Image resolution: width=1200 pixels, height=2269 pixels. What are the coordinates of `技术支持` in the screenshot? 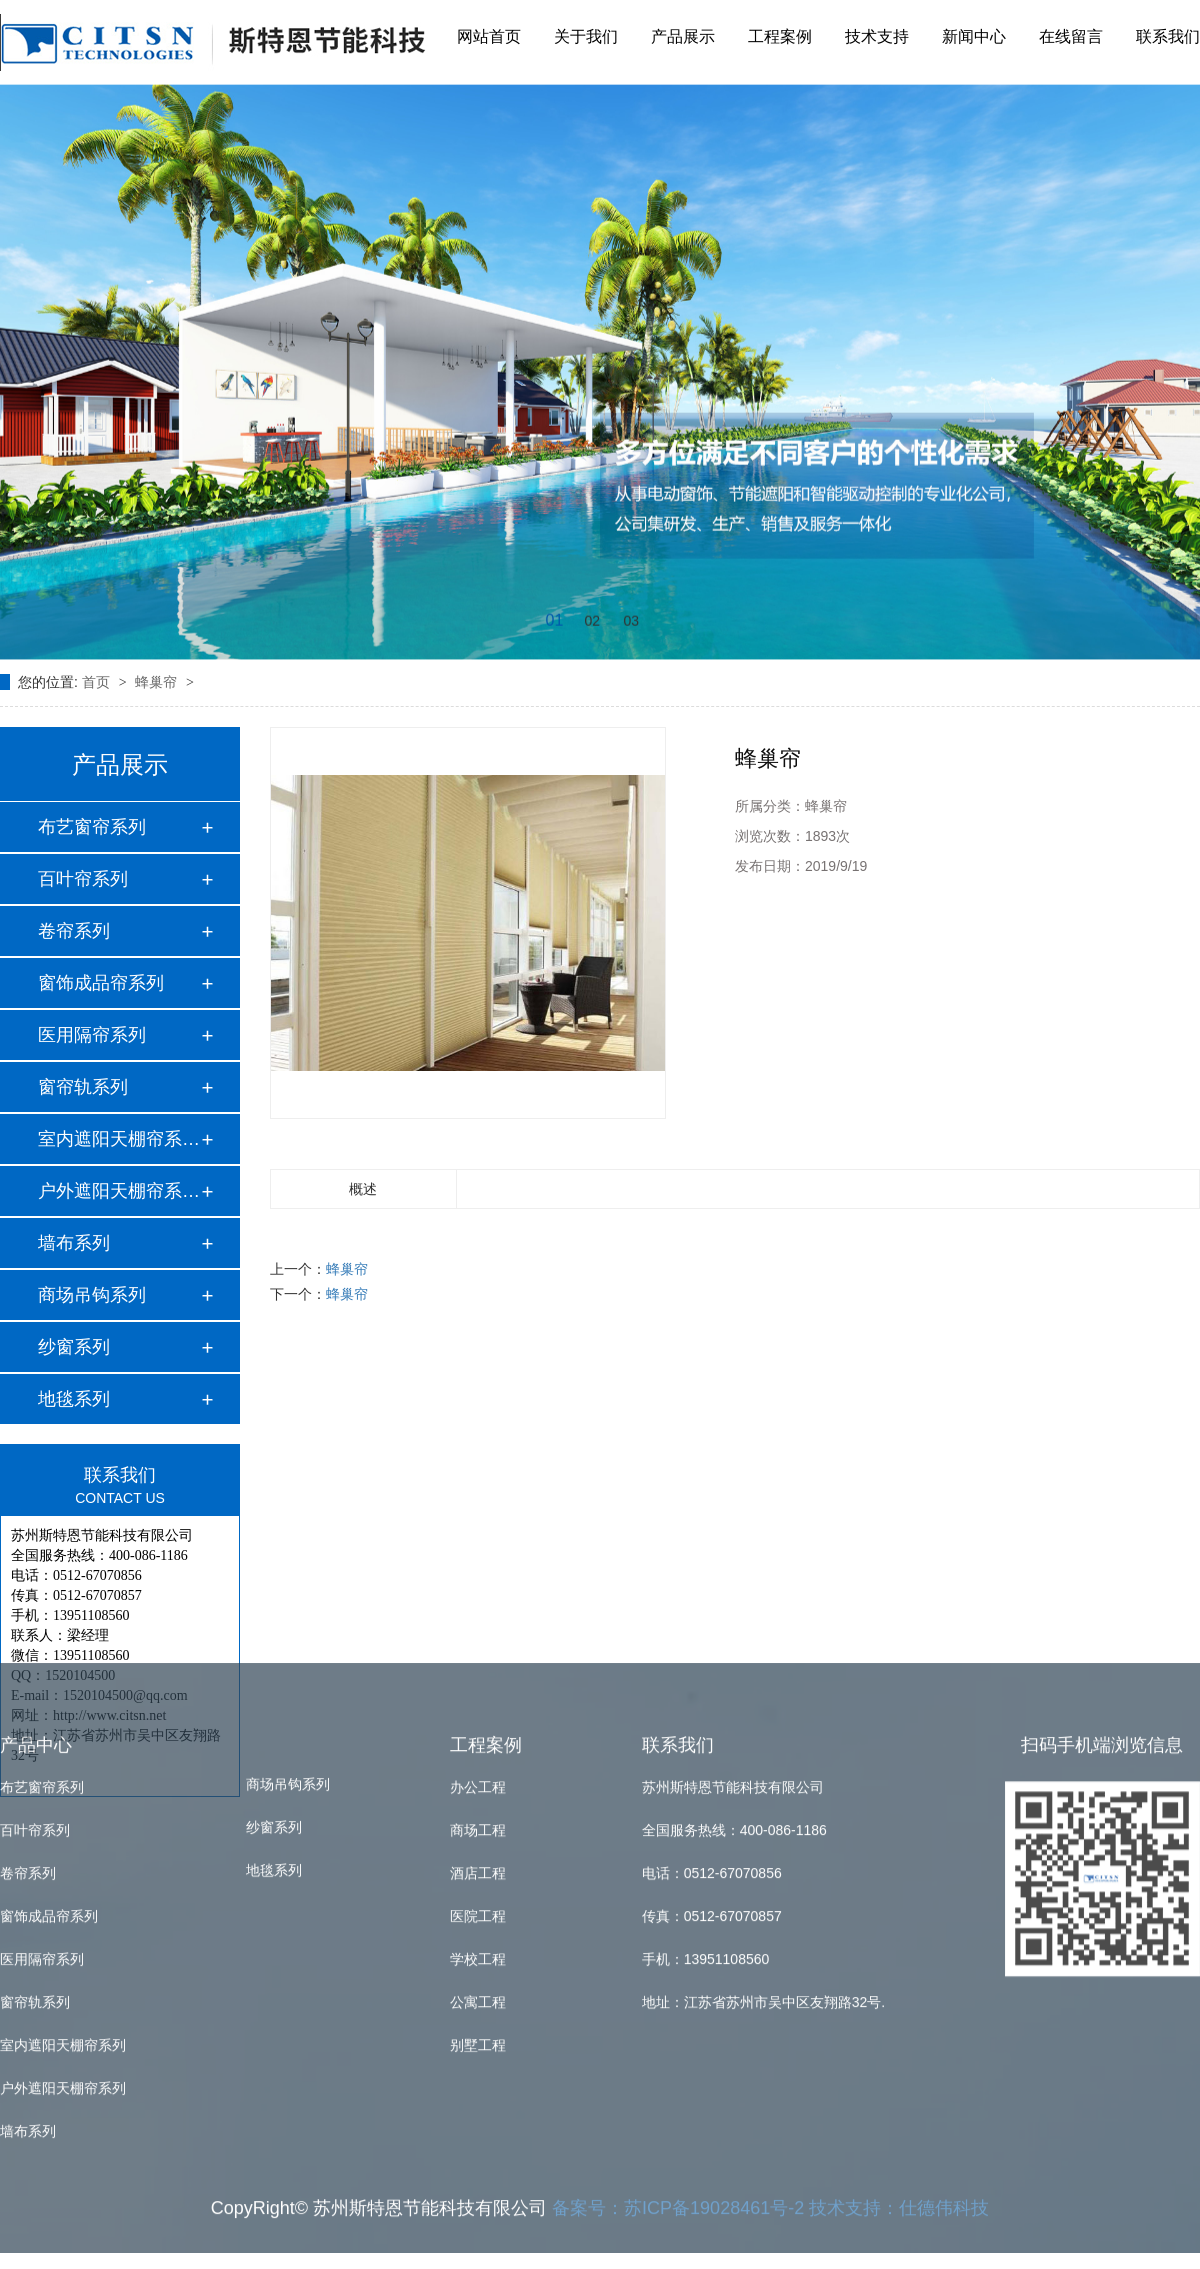 It's located at (877, 33).